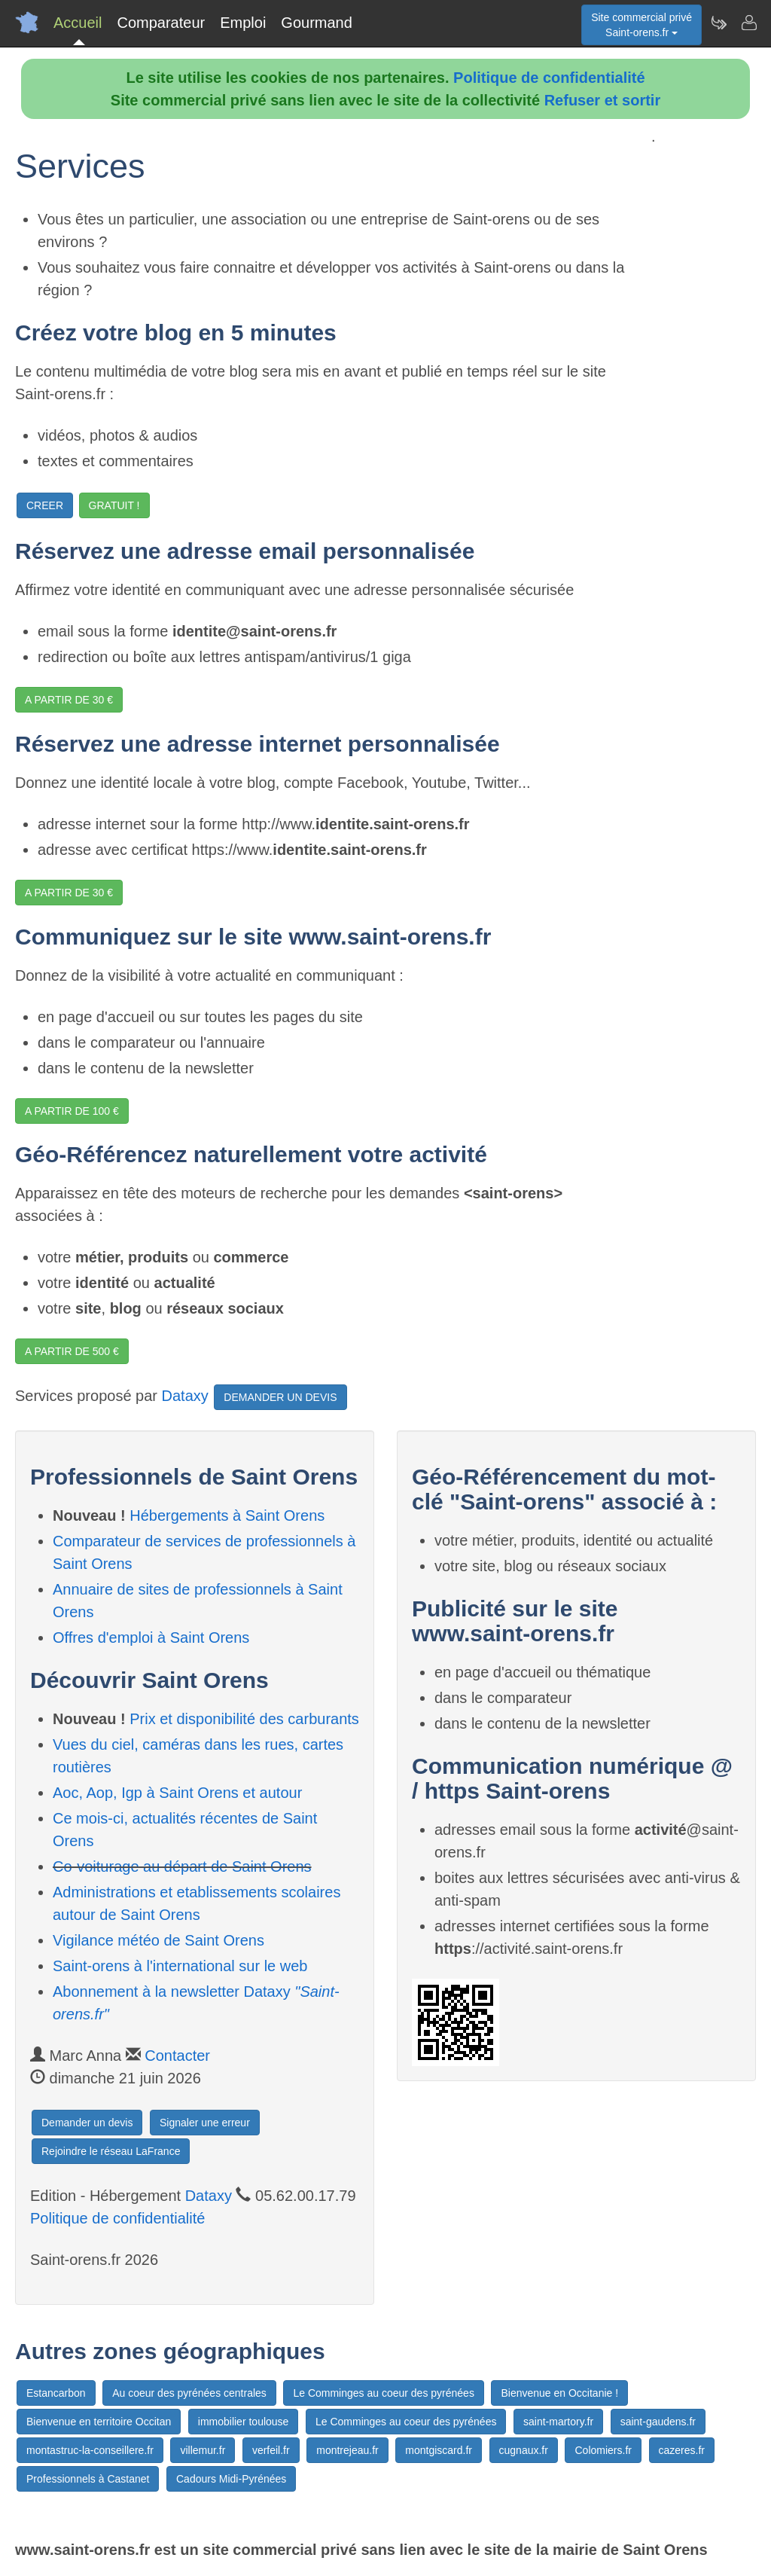  I want to click on Colomiers.fr, so click(602, 2450).